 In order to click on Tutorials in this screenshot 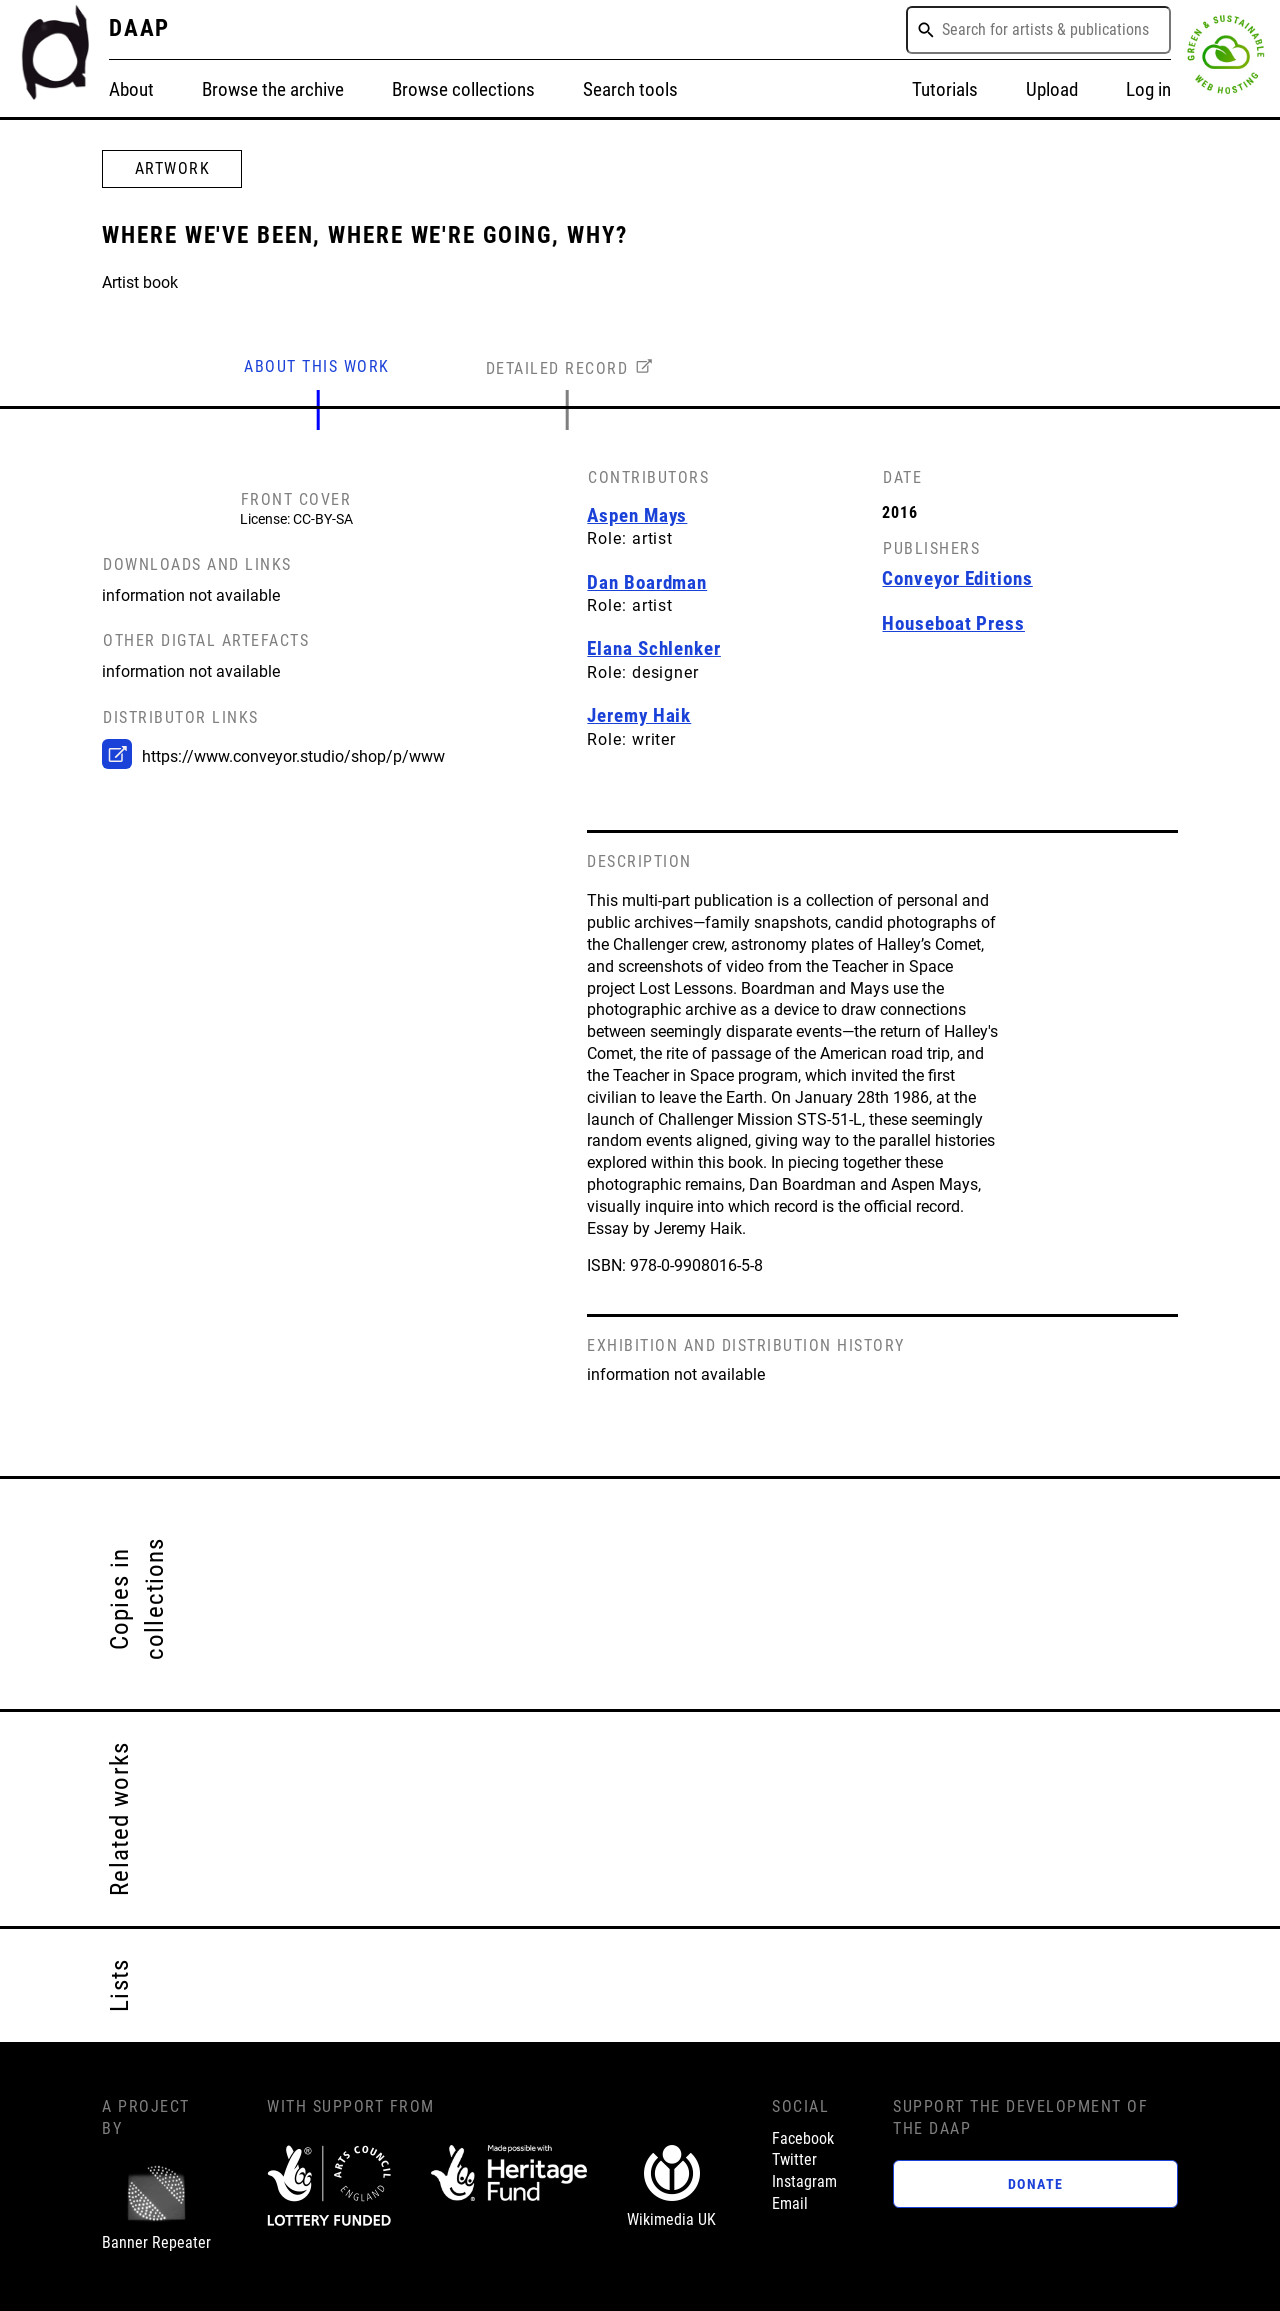, I will do `click(945, 90)`.